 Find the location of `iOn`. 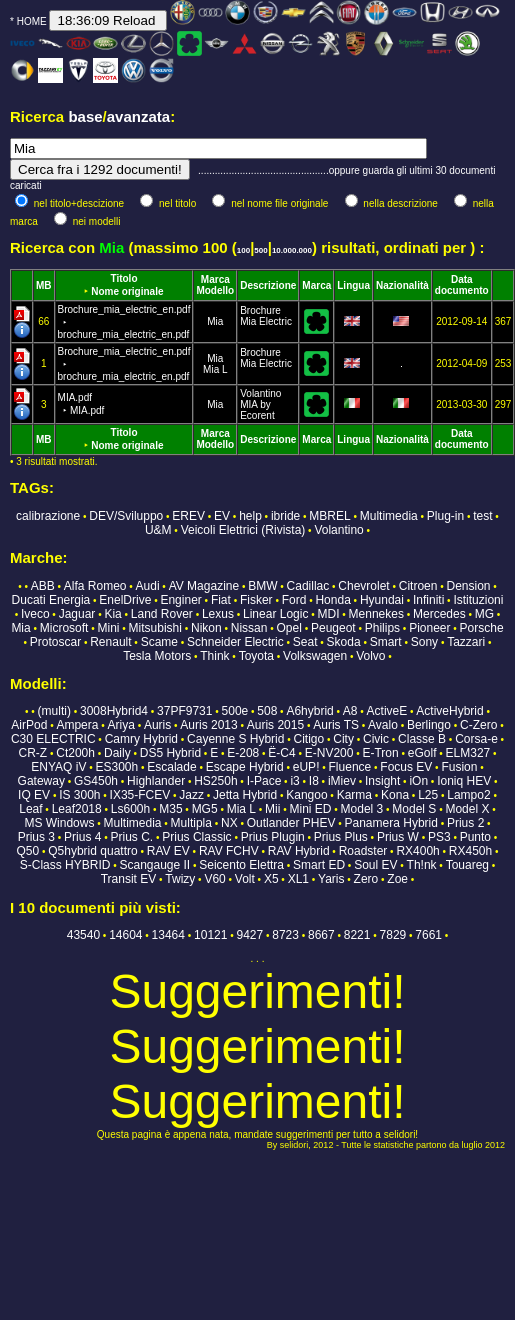

iOn is located at coordinates (418, 781).